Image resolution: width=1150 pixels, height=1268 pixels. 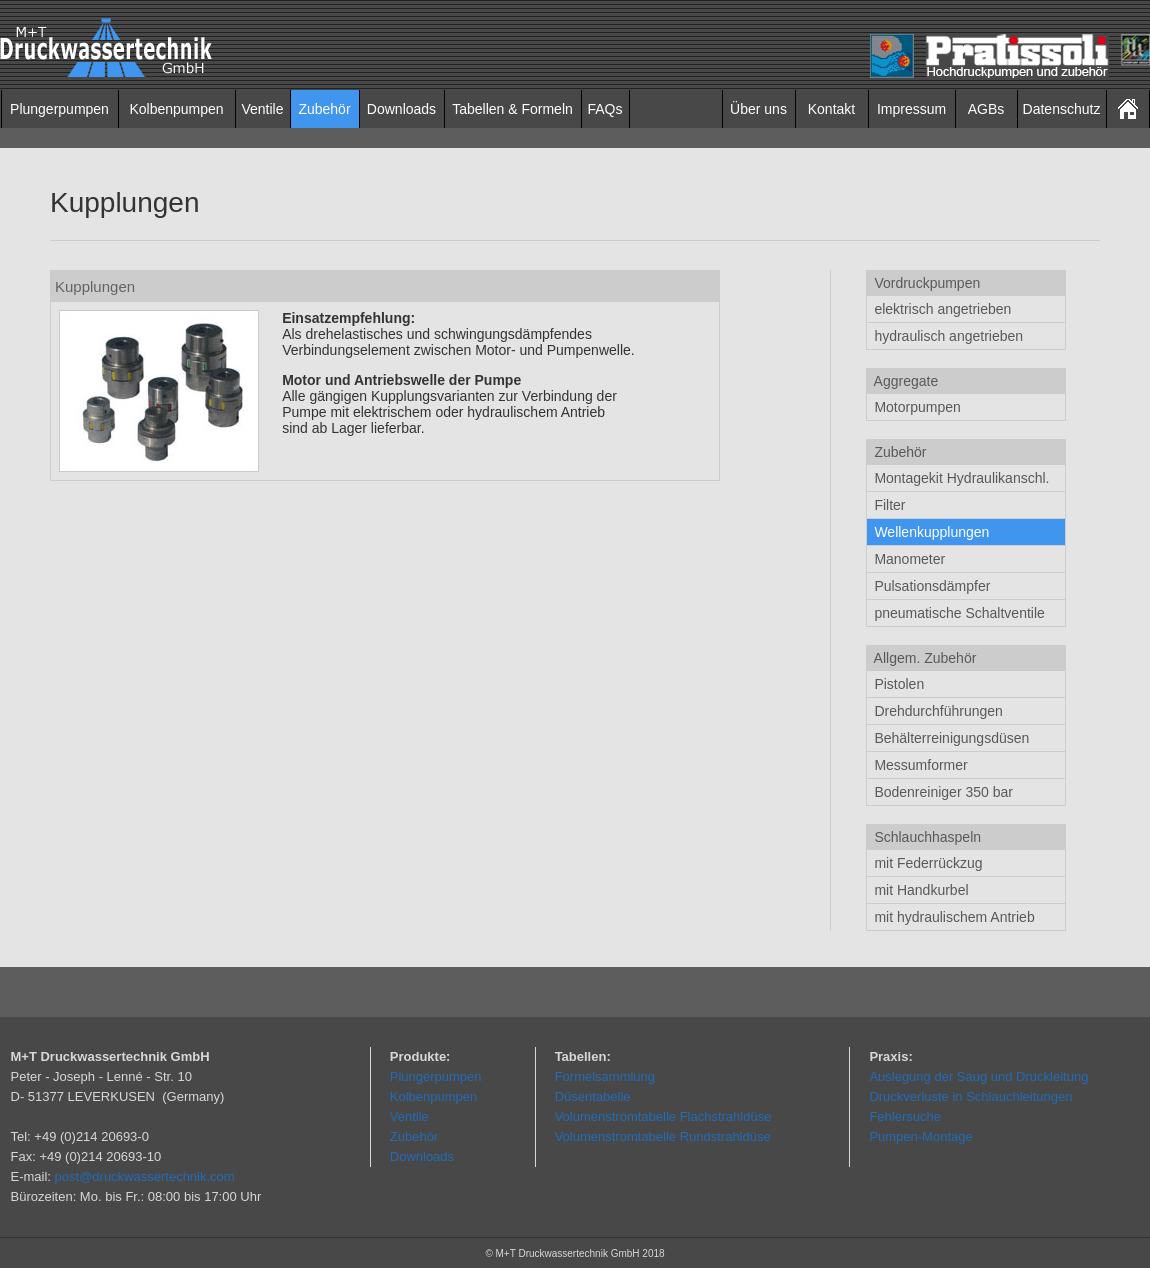 I want to click on AGBs, so click(x=986, y=109).